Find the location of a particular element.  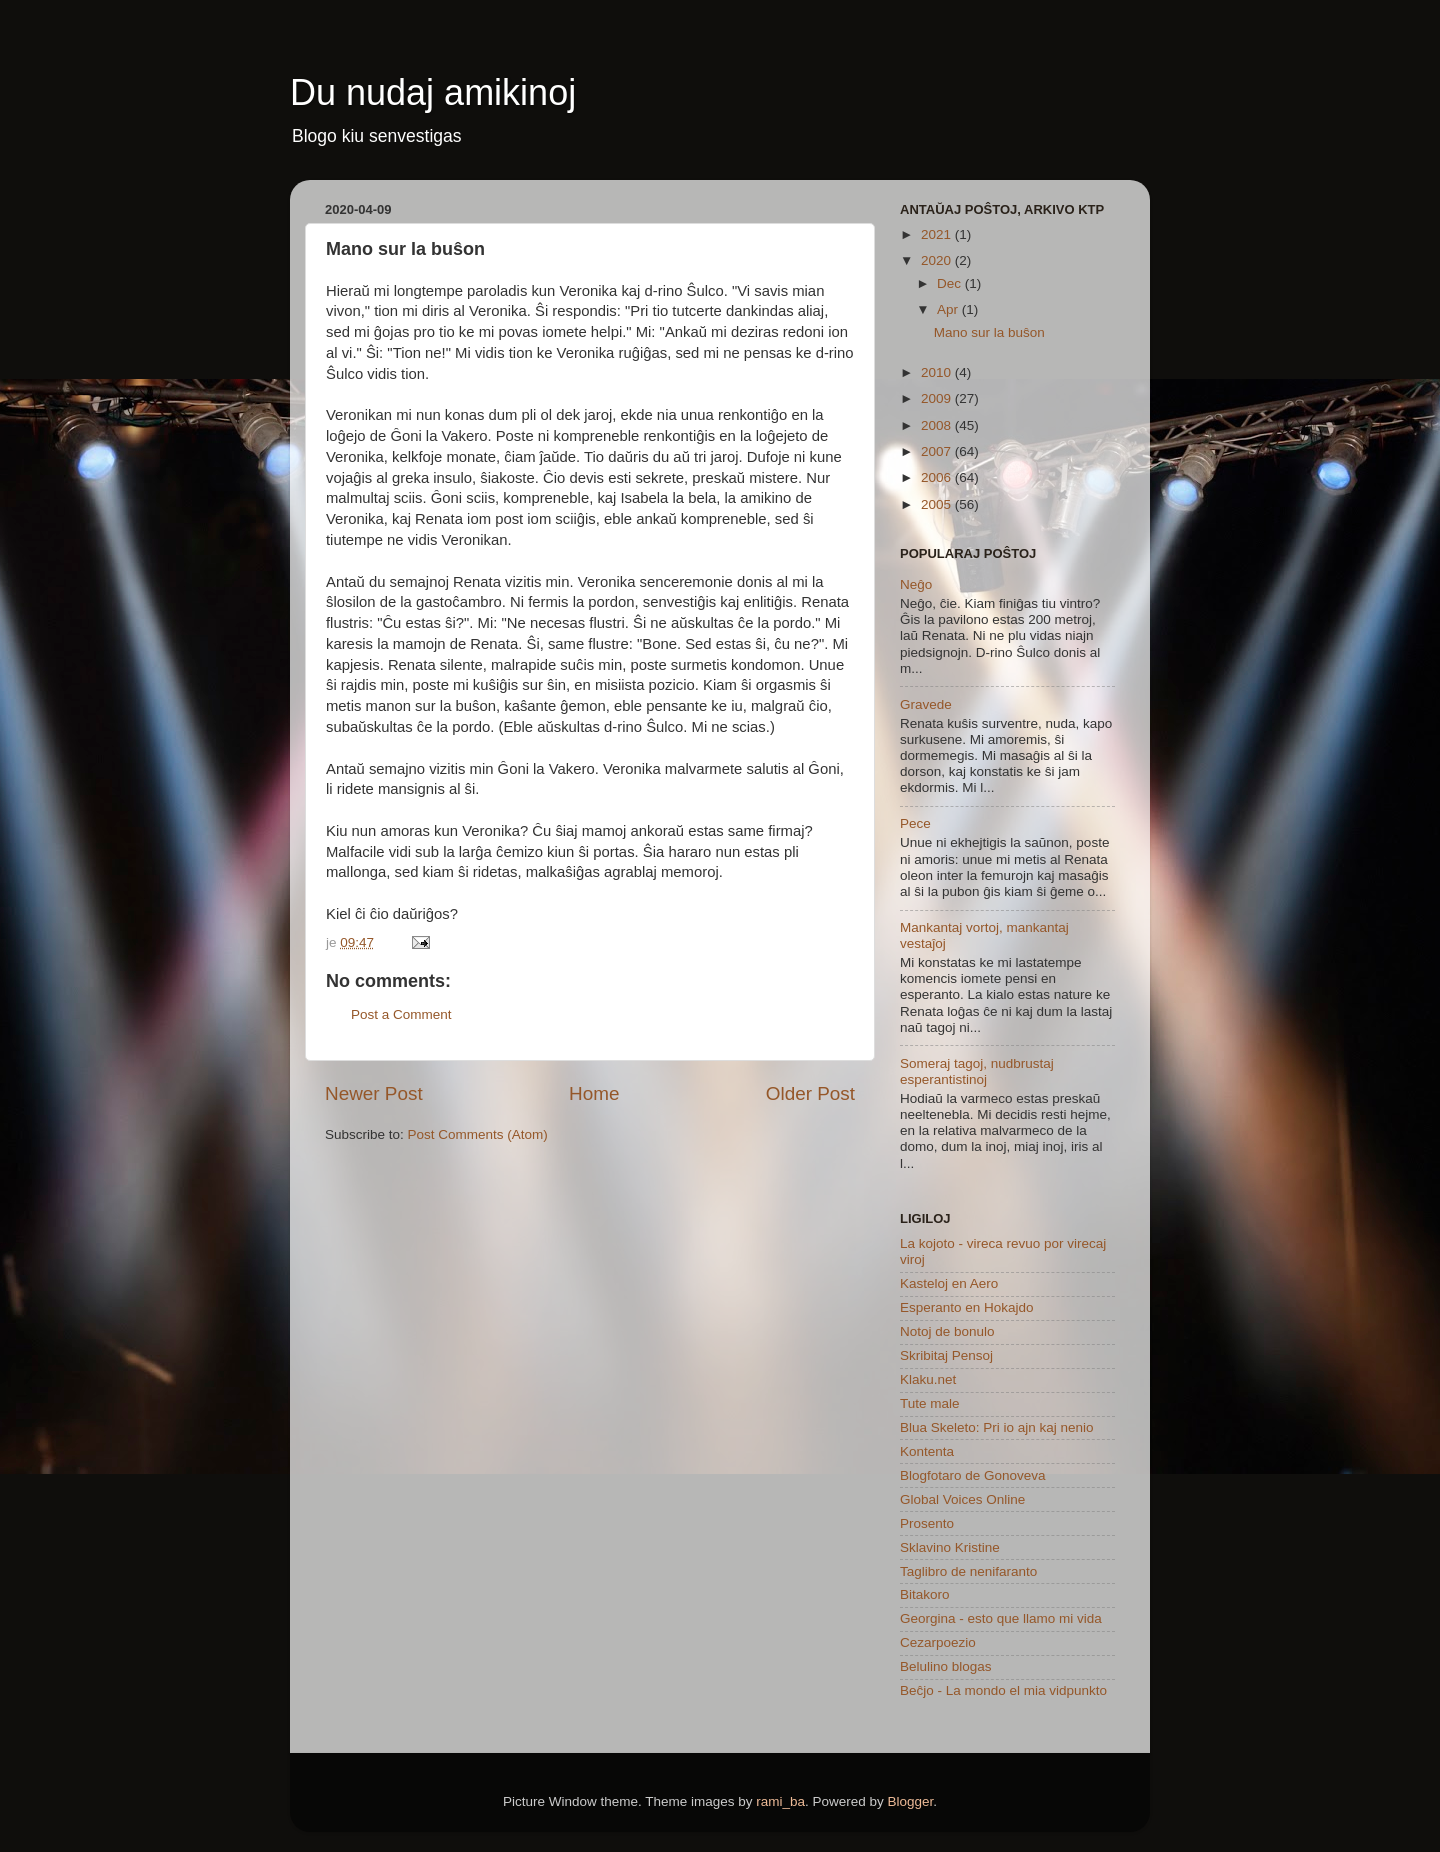

Sklavino Kristine is located at coordinates (950, 1547).